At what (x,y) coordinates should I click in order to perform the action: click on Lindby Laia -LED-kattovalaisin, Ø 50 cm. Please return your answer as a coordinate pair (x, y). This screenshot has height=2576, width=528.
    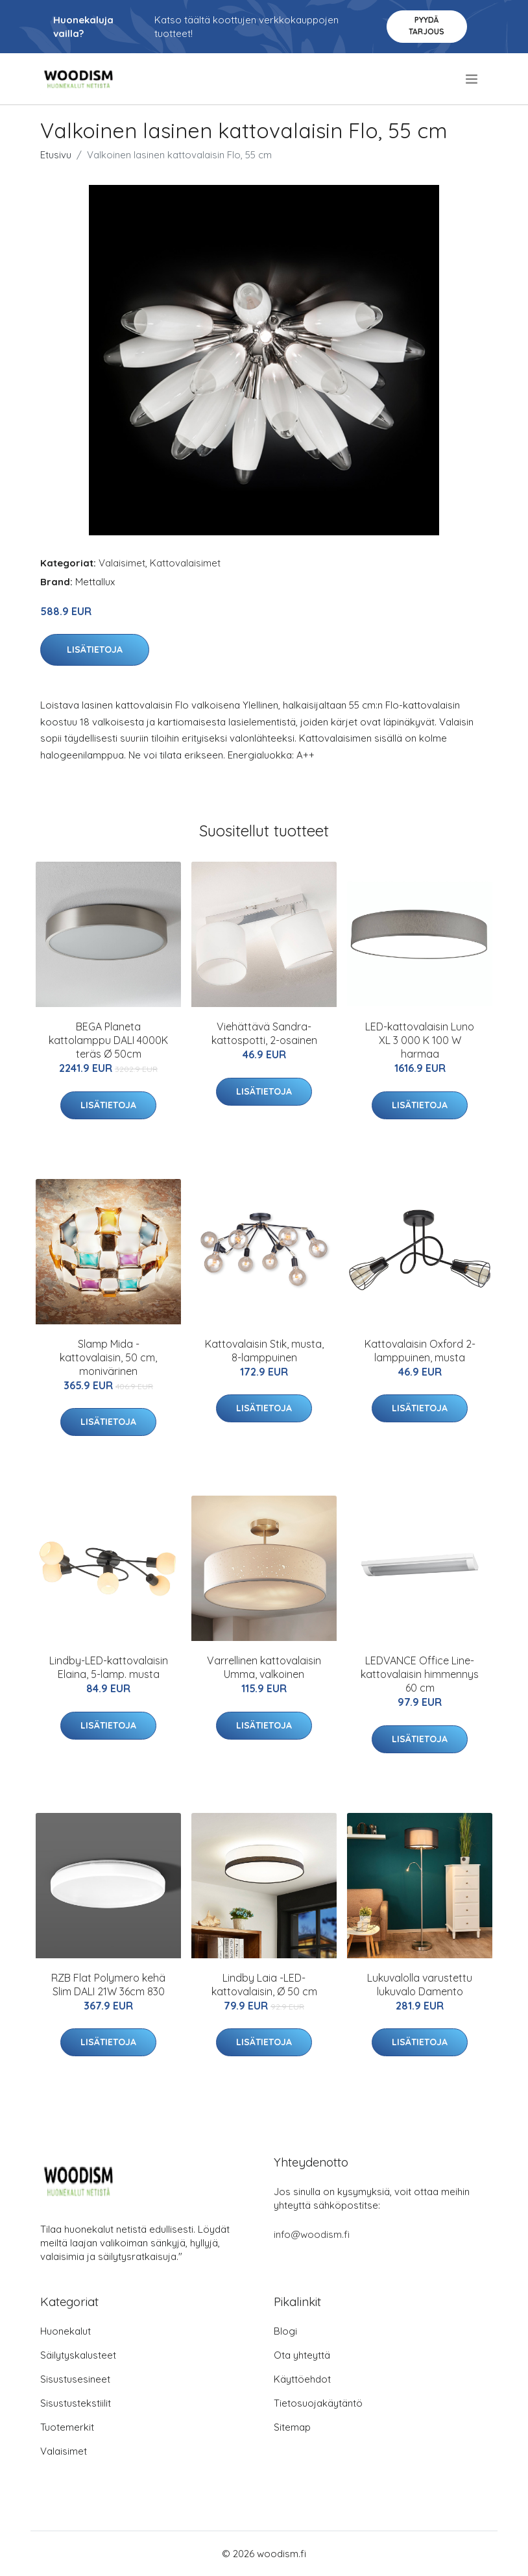
    Looking at the image, I should click on (264, 1984).